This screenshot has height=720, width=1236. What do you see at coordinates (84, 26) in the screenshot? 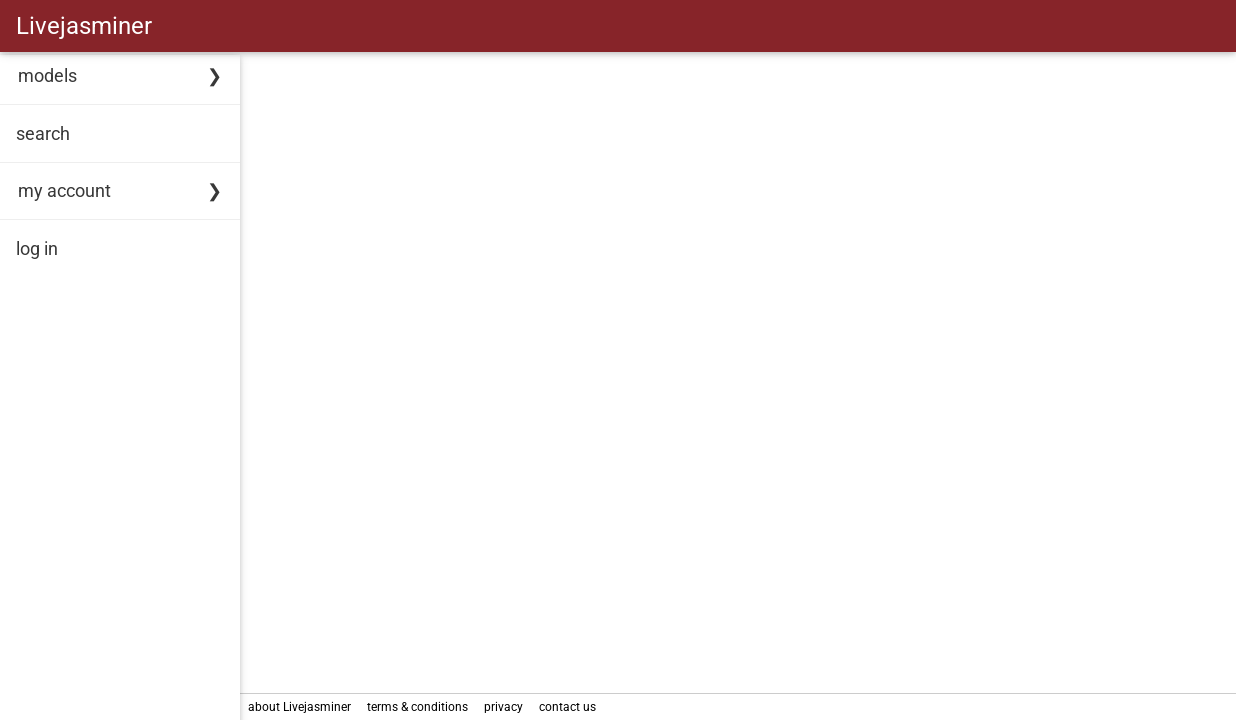
I see `Livejasminer` at bounding box center [84, 26].